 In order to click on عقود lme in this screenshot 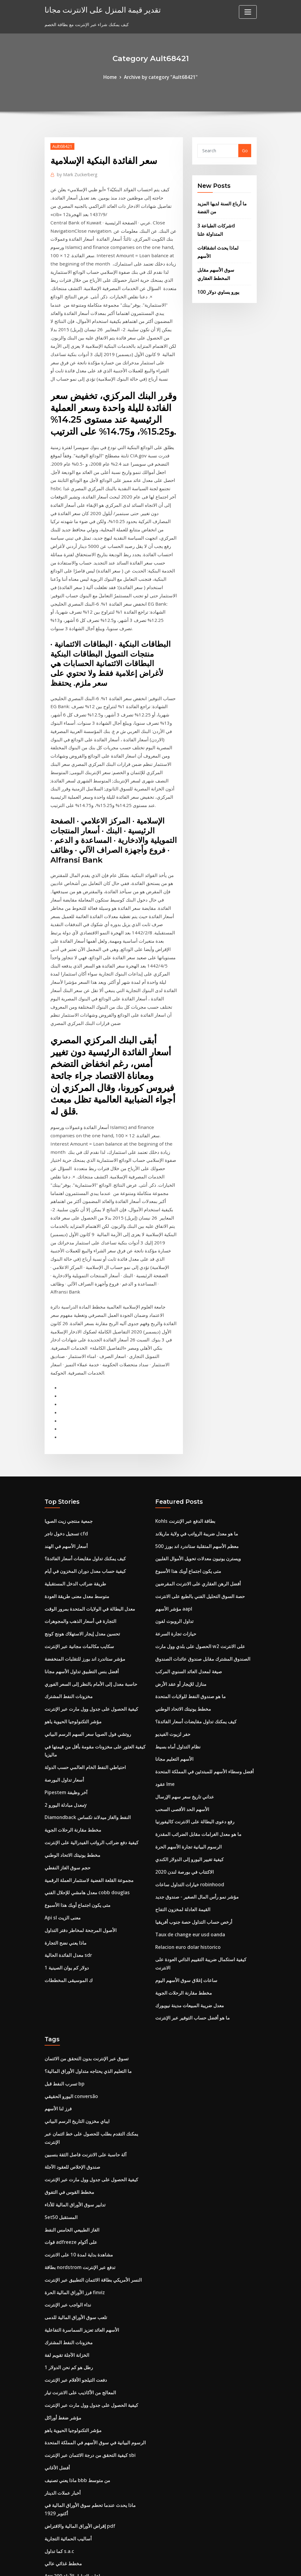, I will do `click(164, 1614)`.